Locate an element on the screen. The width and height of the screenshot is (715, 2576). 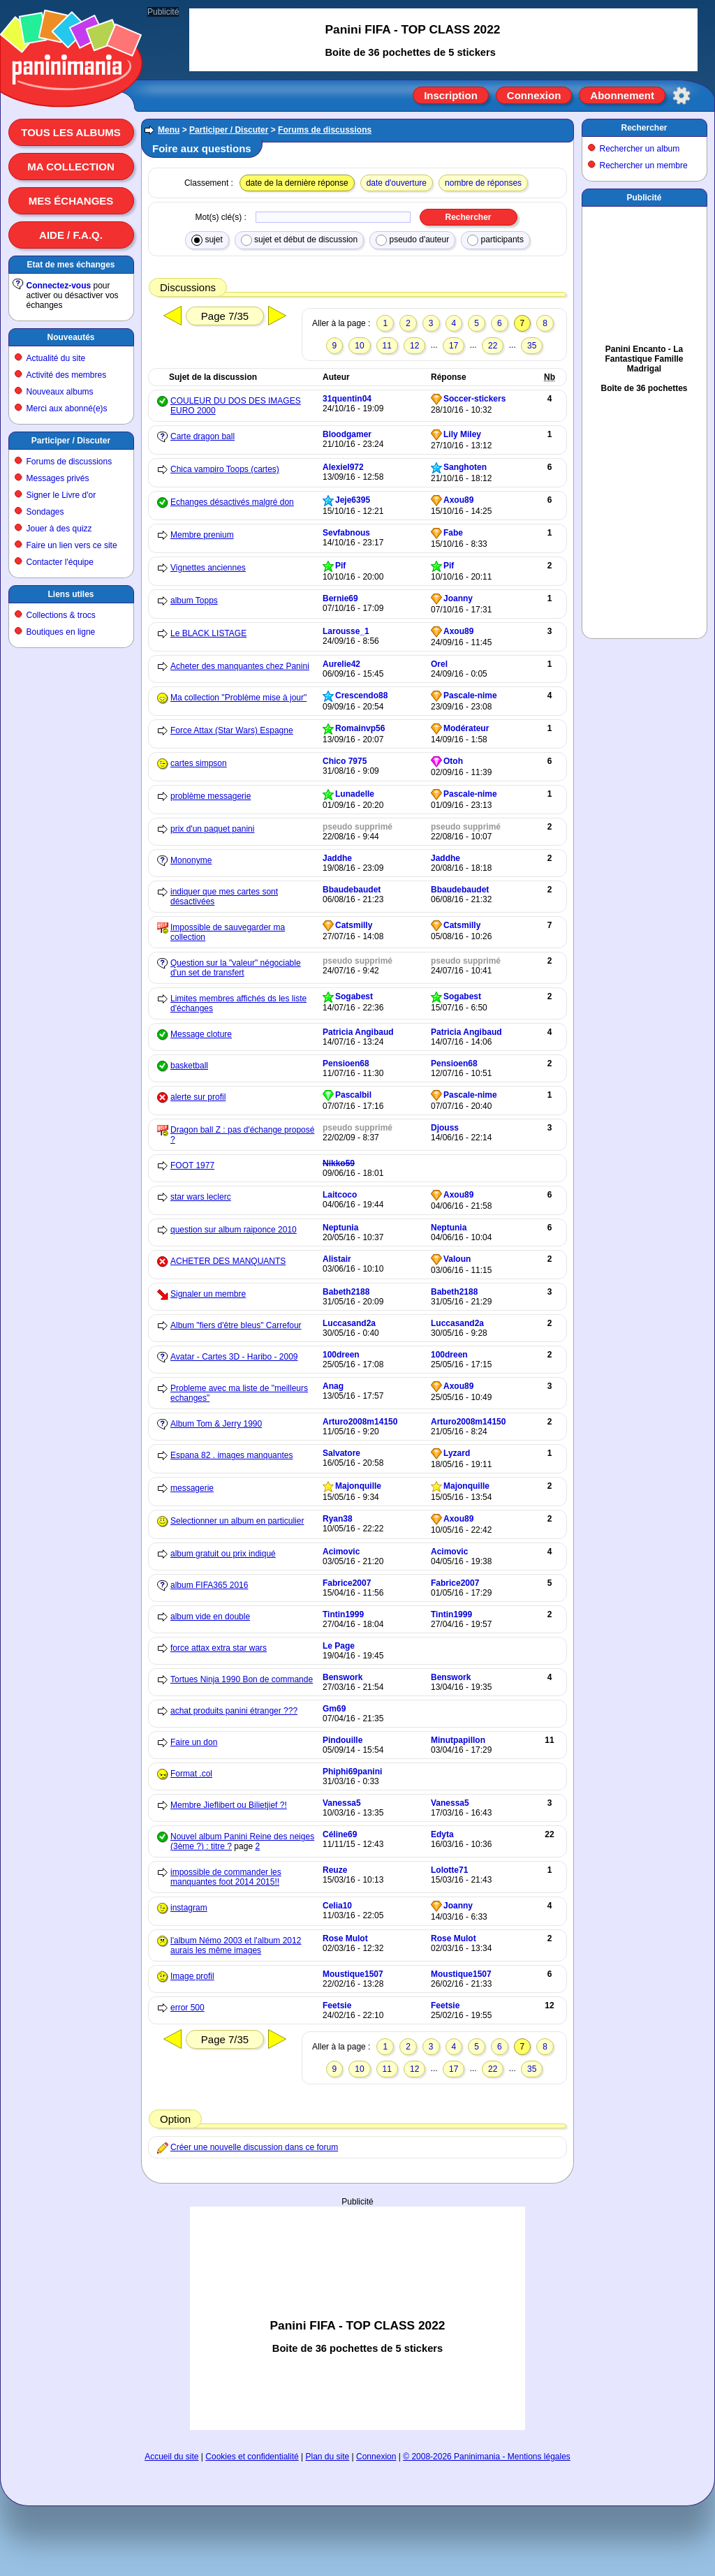
Signer le Livre d'or is located at coordinates (61, 495).